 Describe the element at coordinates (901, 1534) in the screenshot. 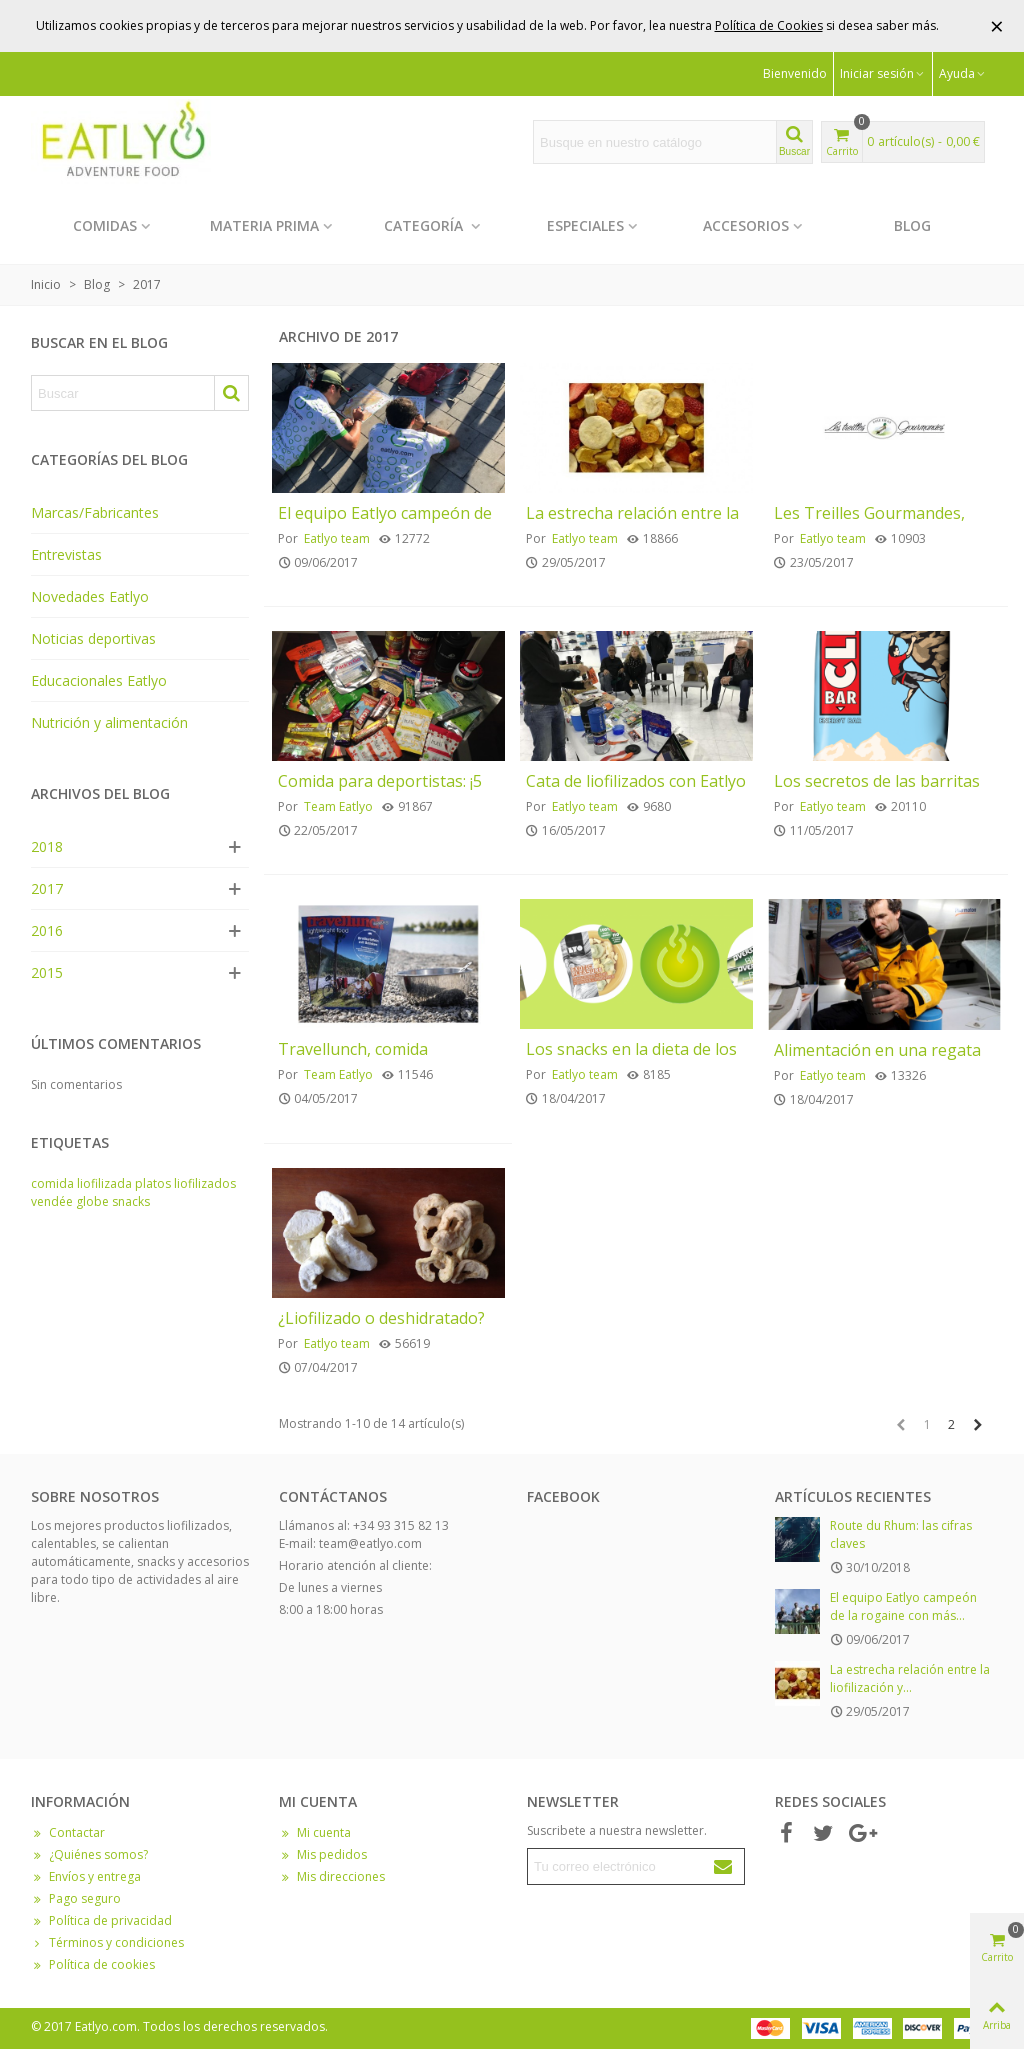

I see `Route du Rhum: las cifras claves` at that location.